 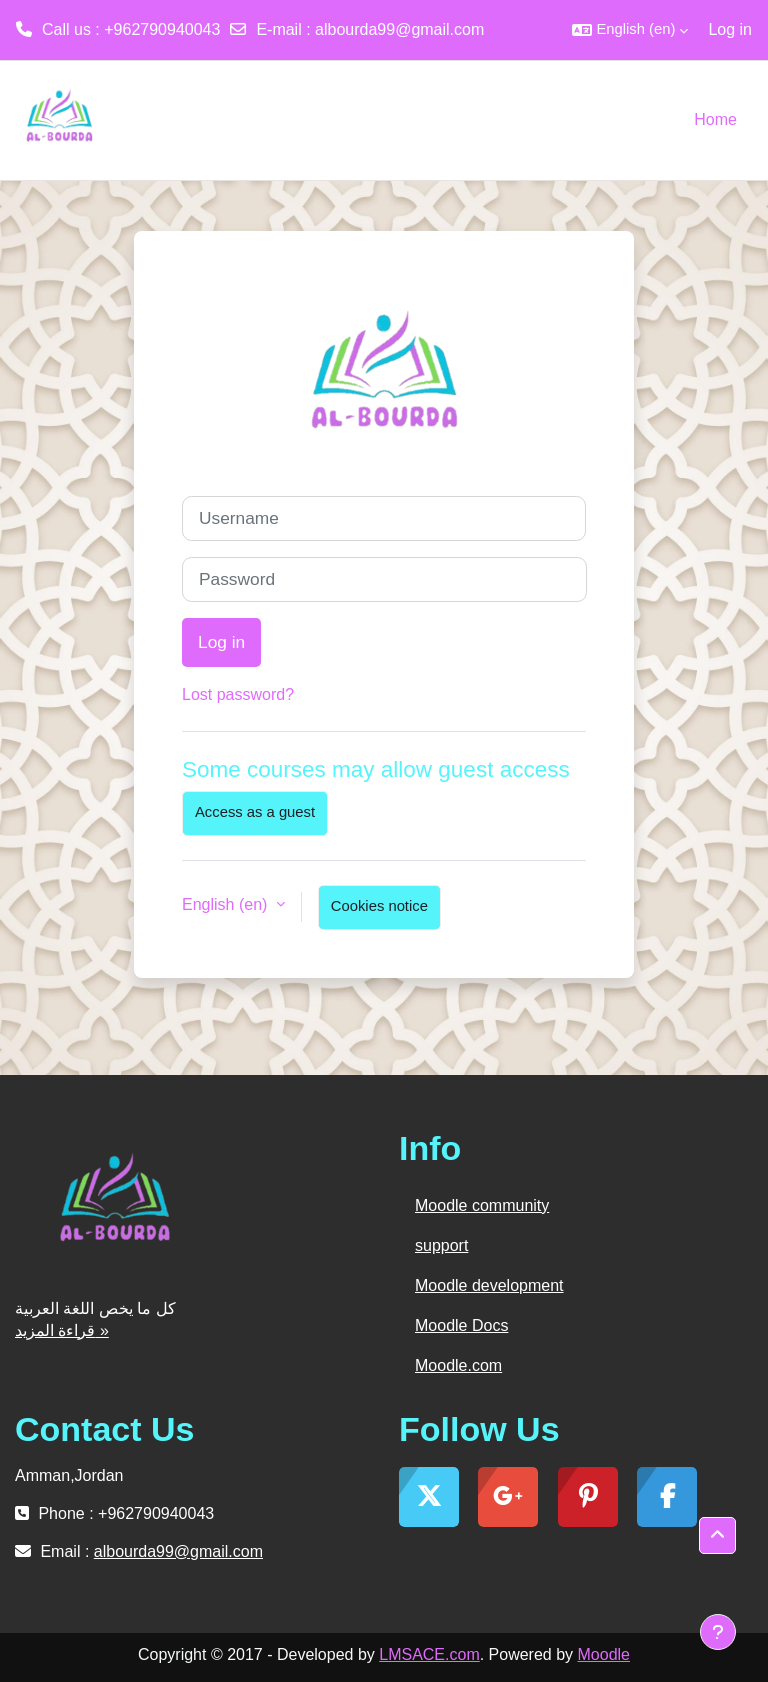 I want to click on Lost password?, so click(x=238, y=694).